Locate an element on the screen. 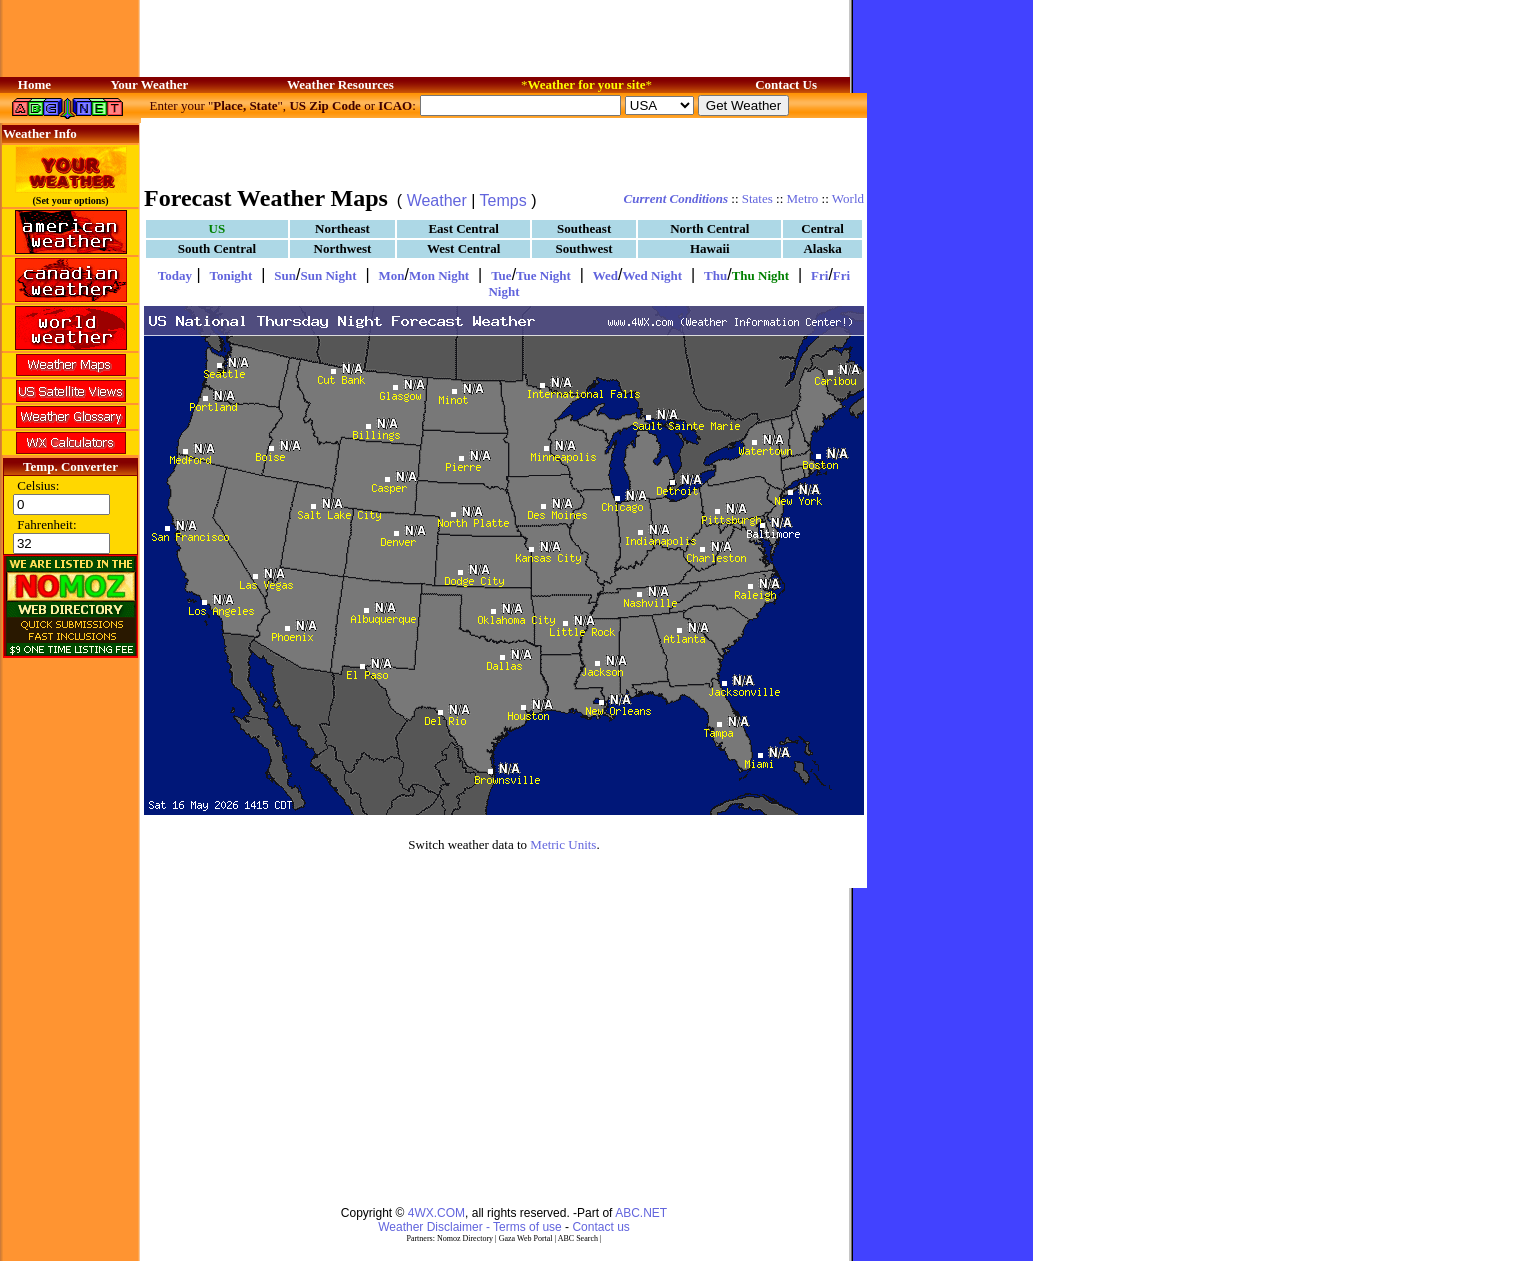 This screenshot has height=1261, width=1532. ABC.NET is located at coordinates (641, 1213).